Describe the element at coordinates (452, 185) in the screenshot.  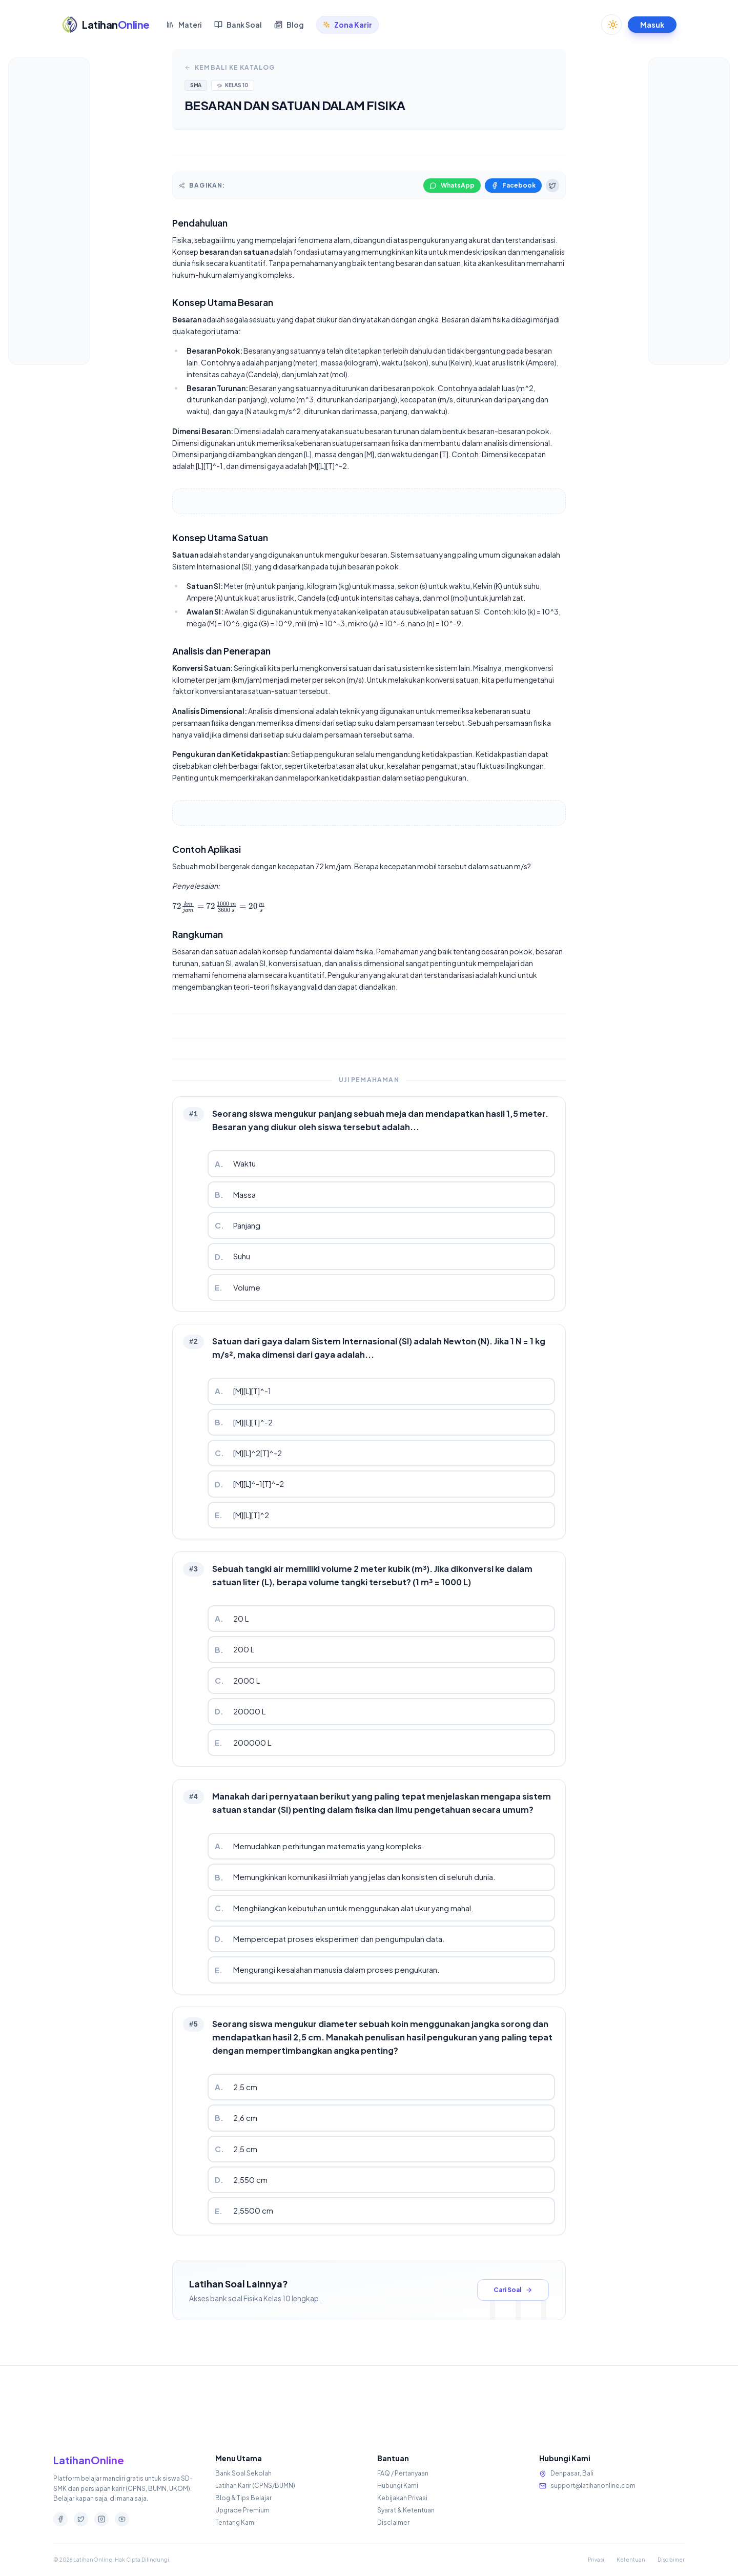
I see `WhatsApp` at that location.